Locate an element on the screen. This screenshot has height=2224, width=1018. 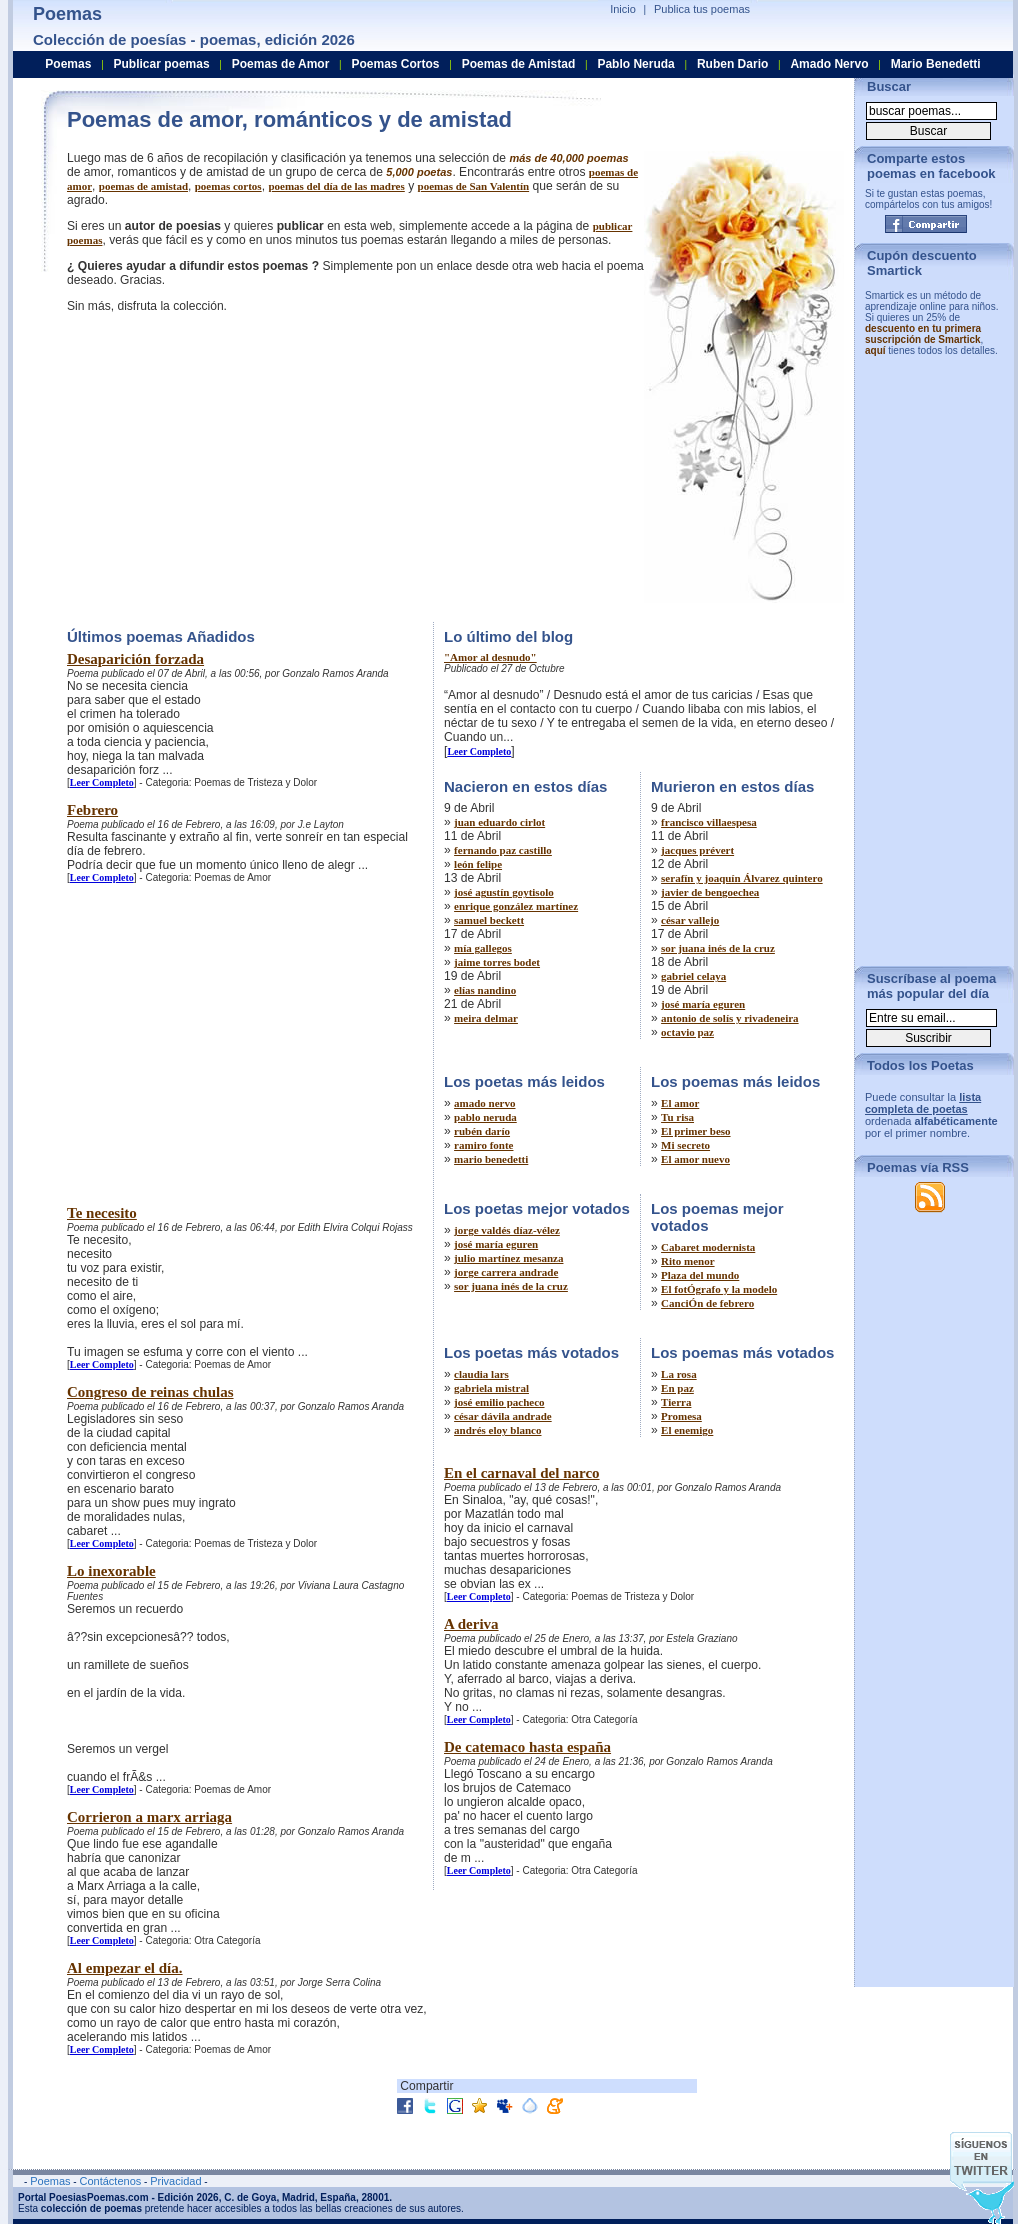
rubén darío is located at coordinates (482, 1131).